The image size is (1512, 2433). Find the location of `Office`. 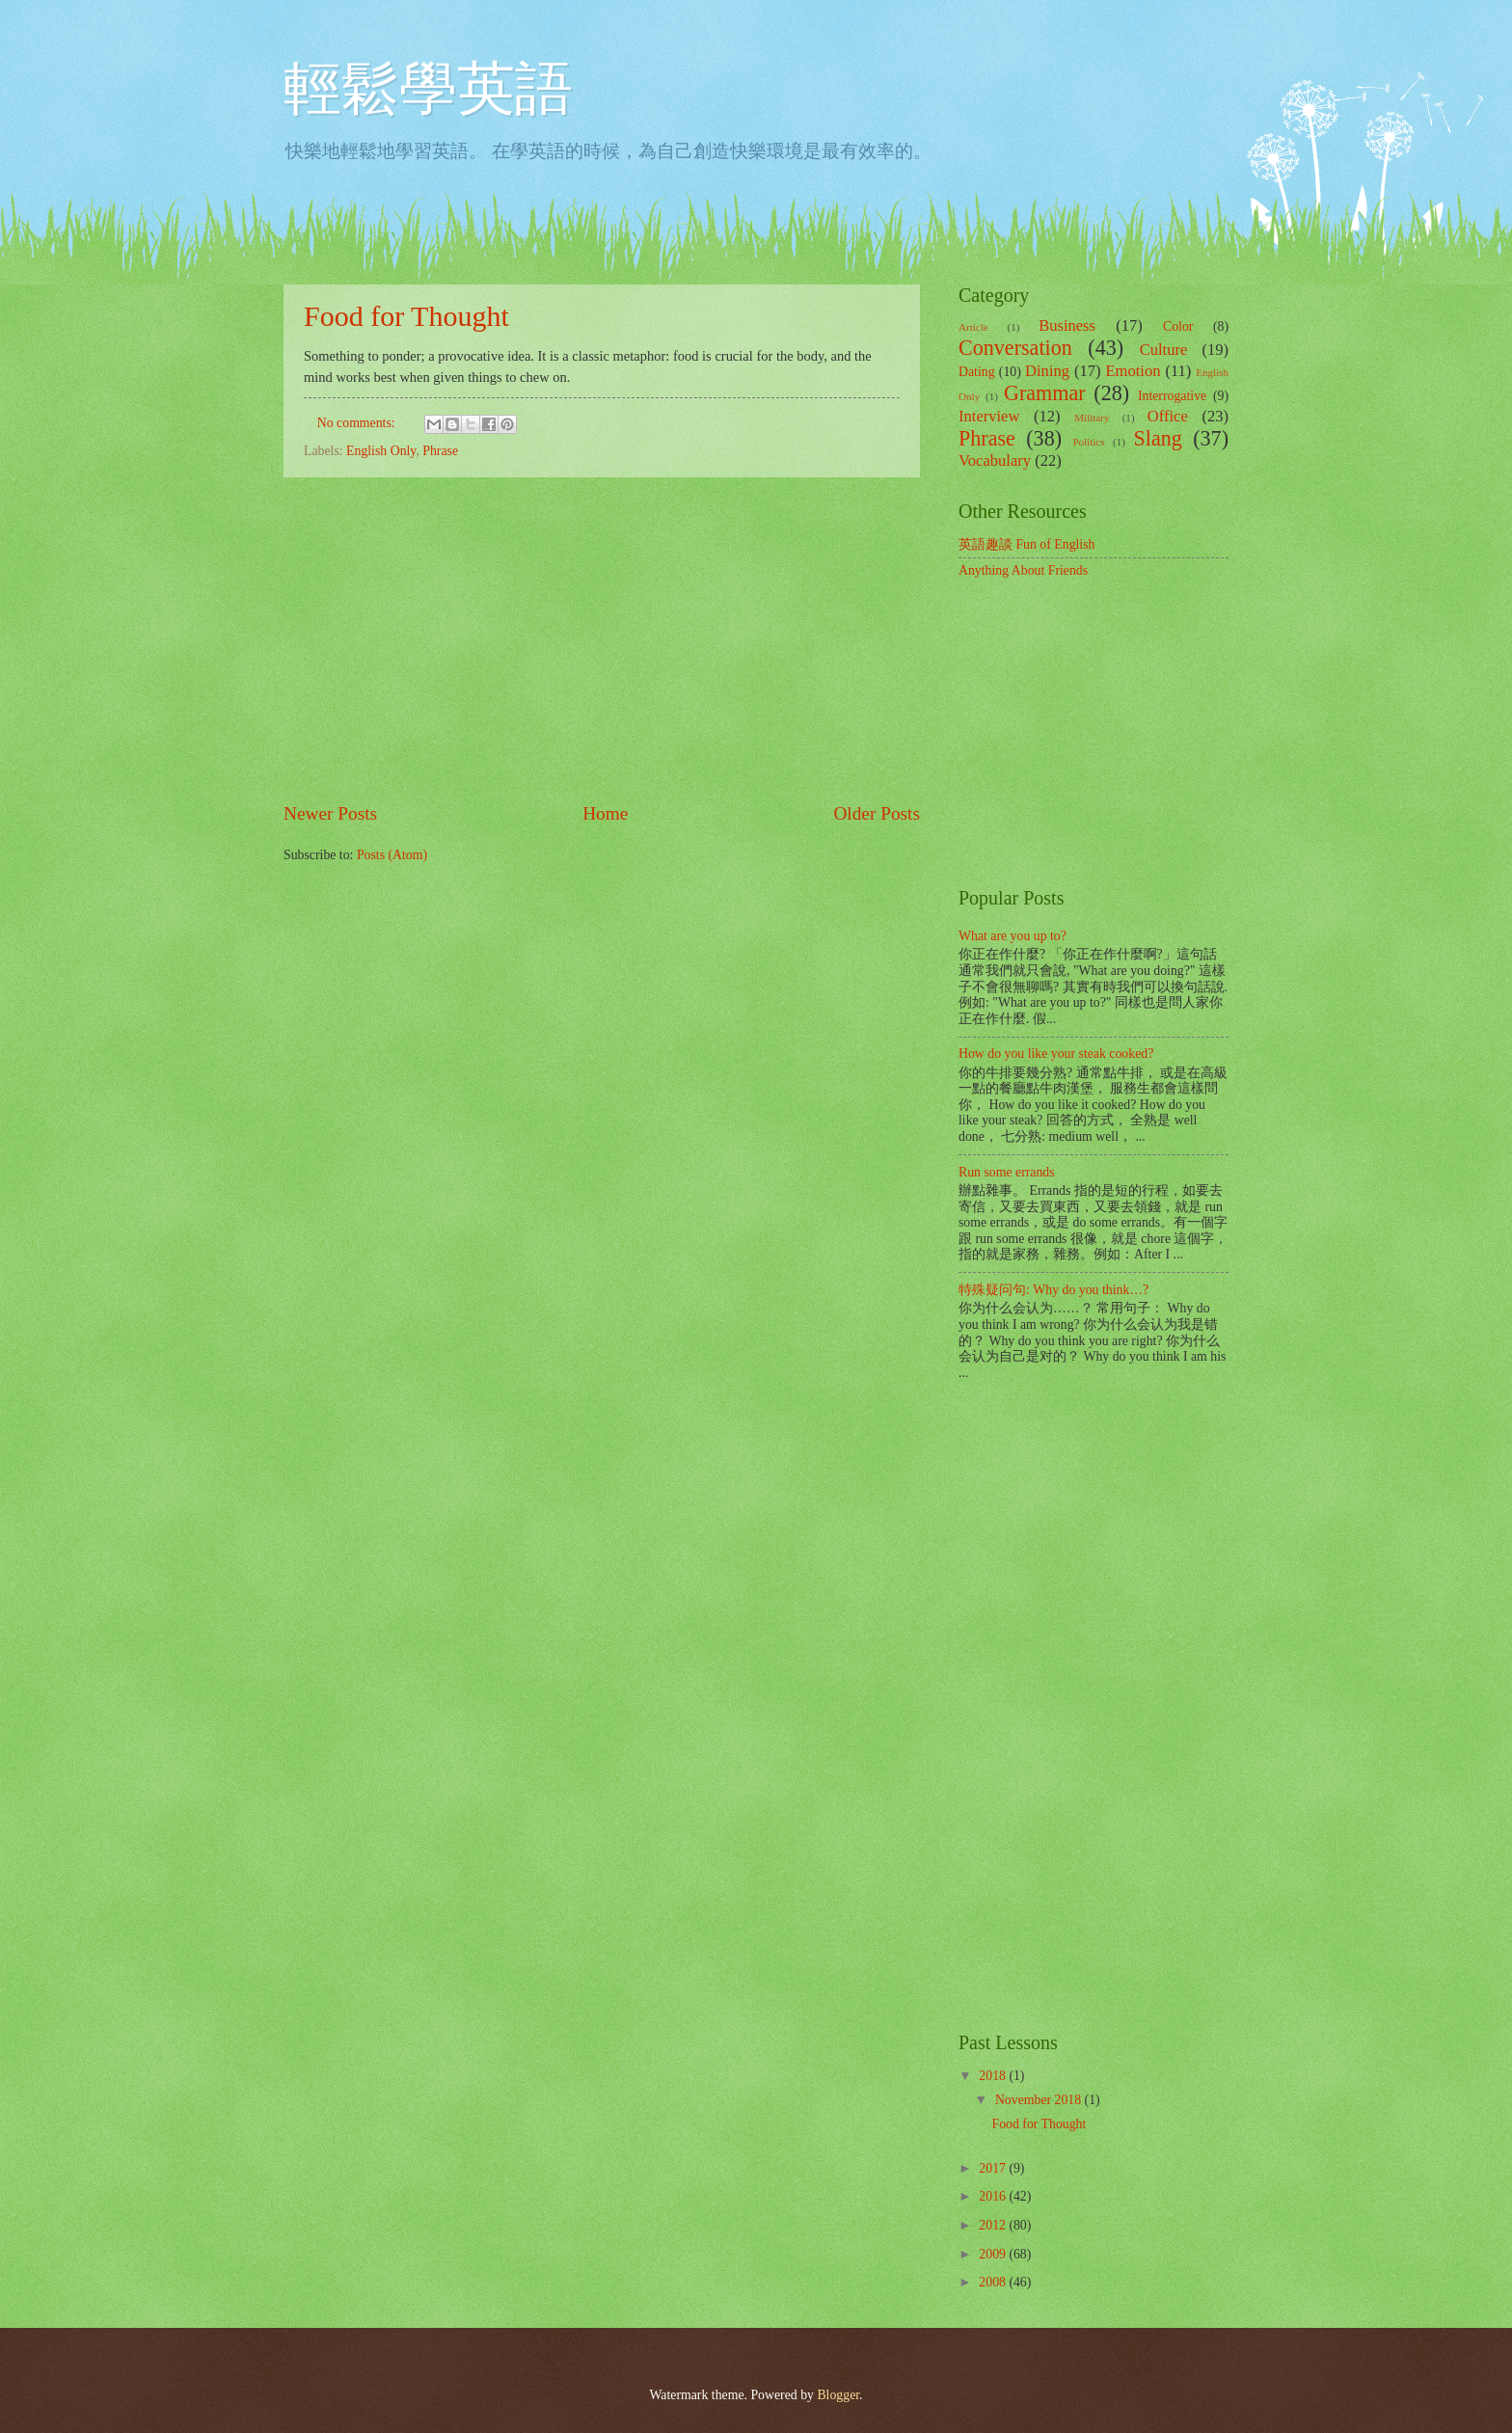

Office is located at coordinates (1168, 416).